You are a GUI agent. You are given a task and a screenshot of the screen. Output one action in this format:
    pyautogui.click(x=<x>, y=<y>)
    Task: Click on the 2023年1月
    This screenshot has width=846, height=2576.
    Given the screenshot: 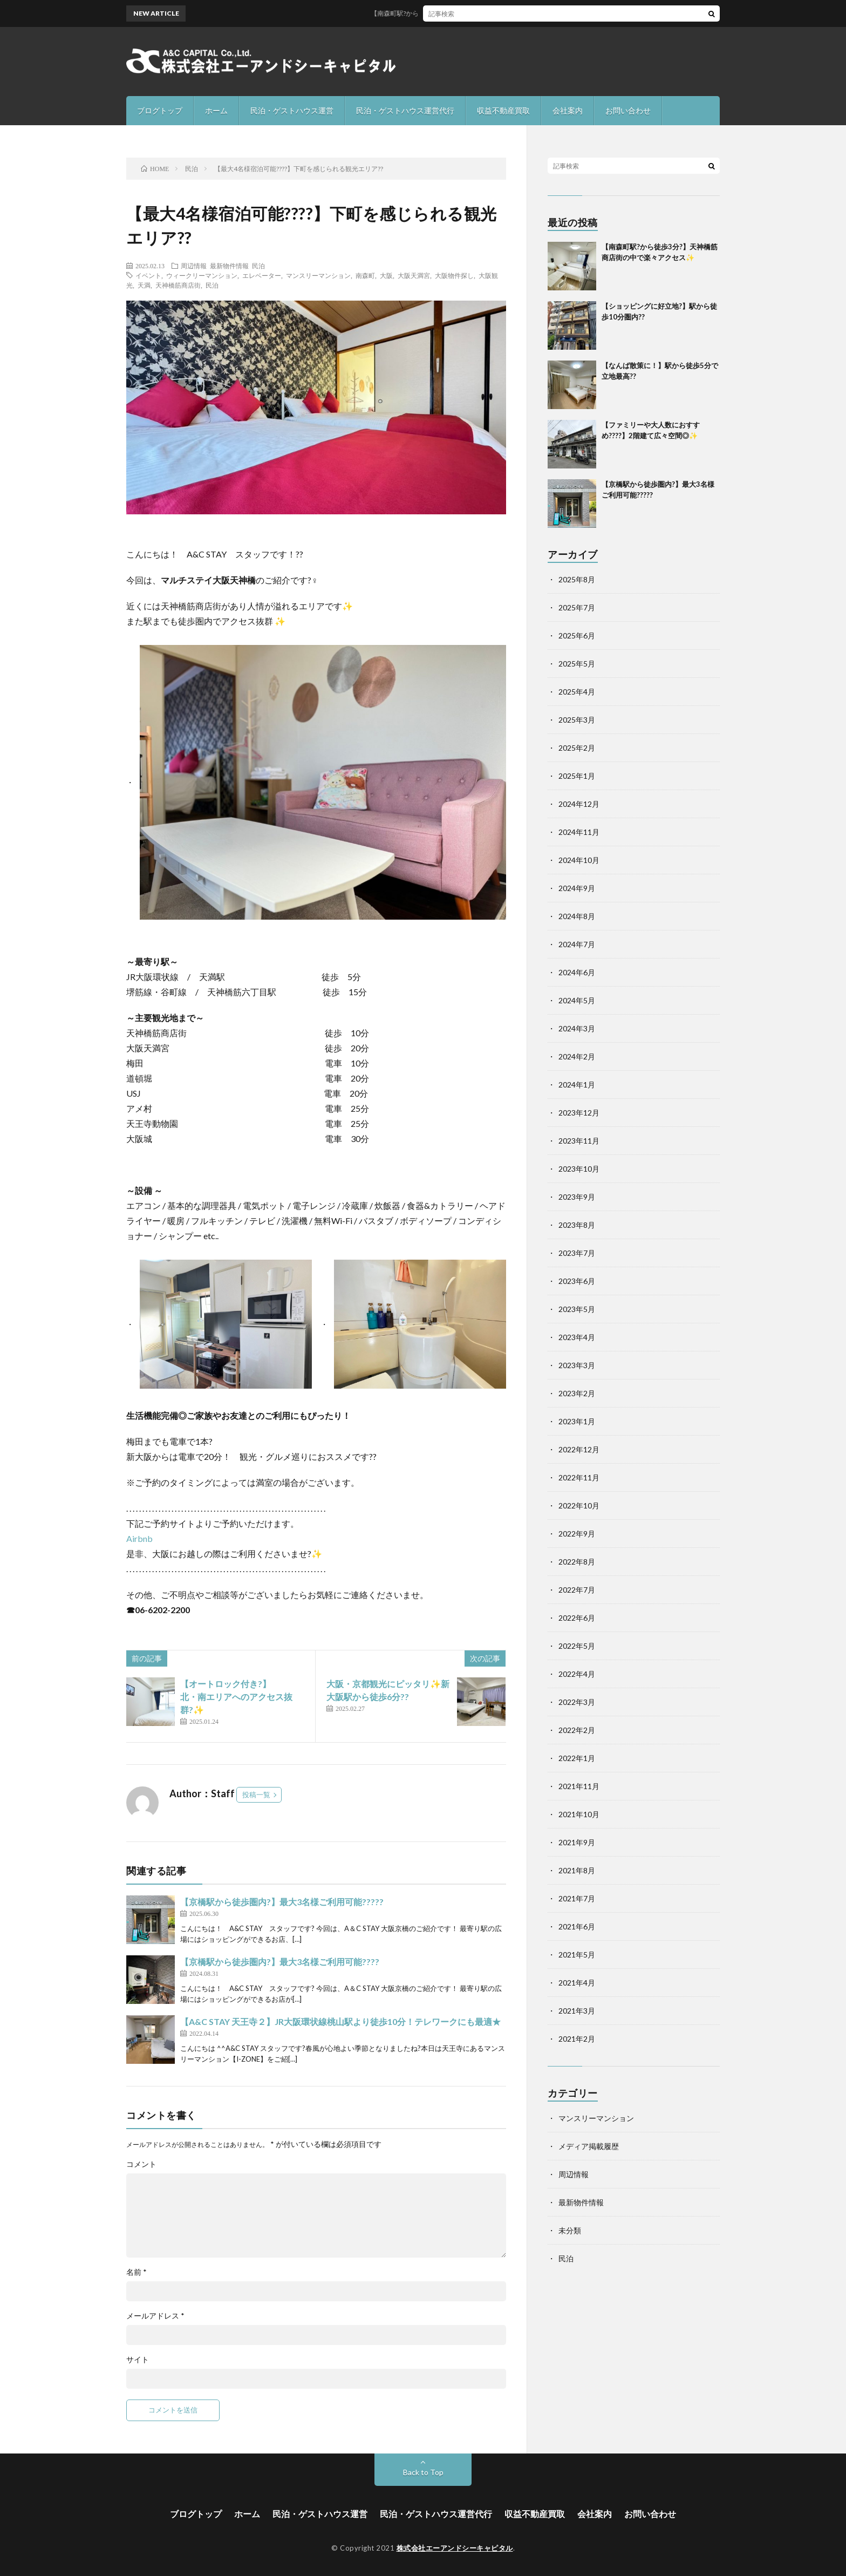 What is the action you would take?
    pyautogui.click(x=576, y=1421)
    